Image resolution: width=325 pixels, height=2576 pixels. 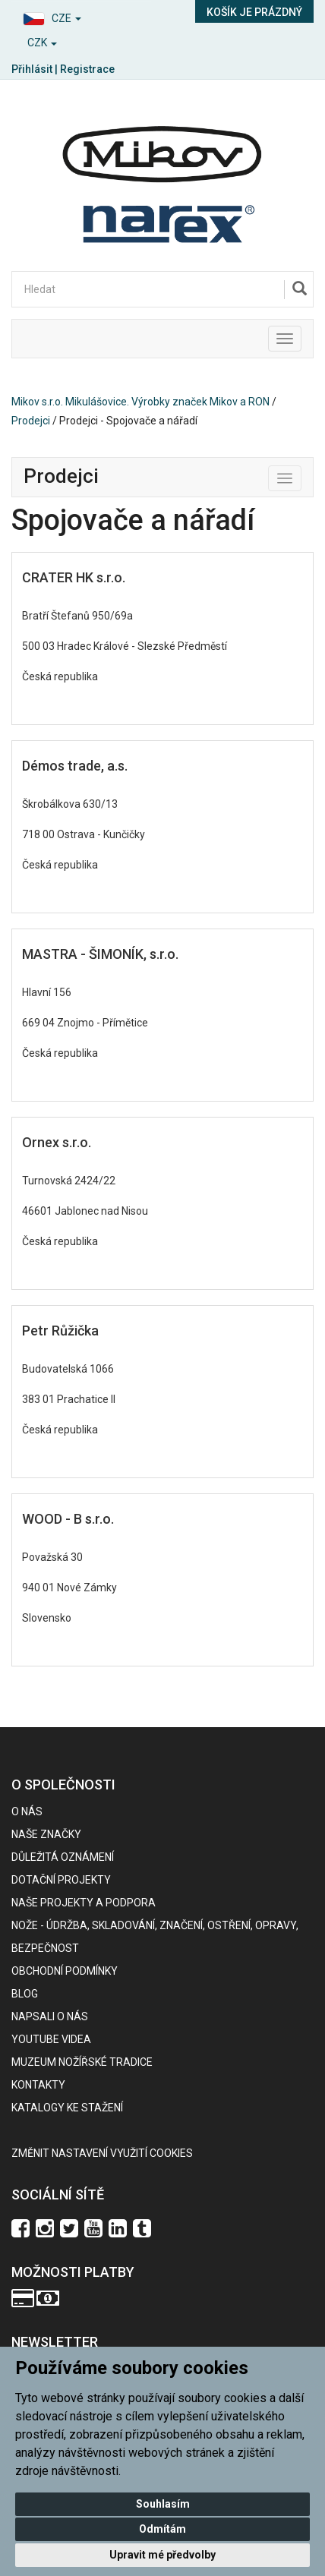 I want to click on Prodejci, so click(x=30, y=421).